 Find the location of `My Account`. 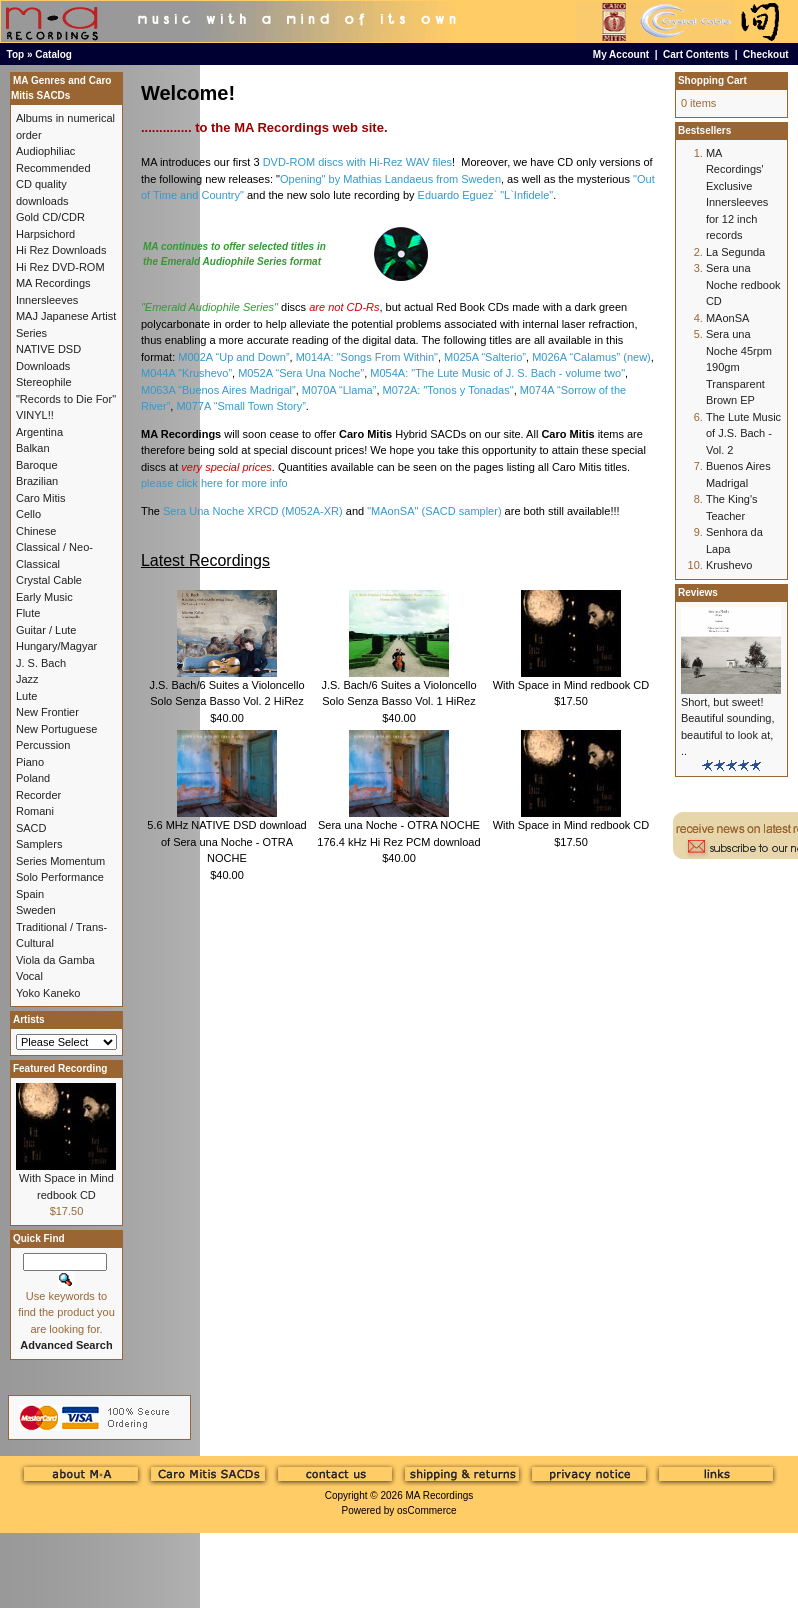

My Account is located at coordinates (621, 54).